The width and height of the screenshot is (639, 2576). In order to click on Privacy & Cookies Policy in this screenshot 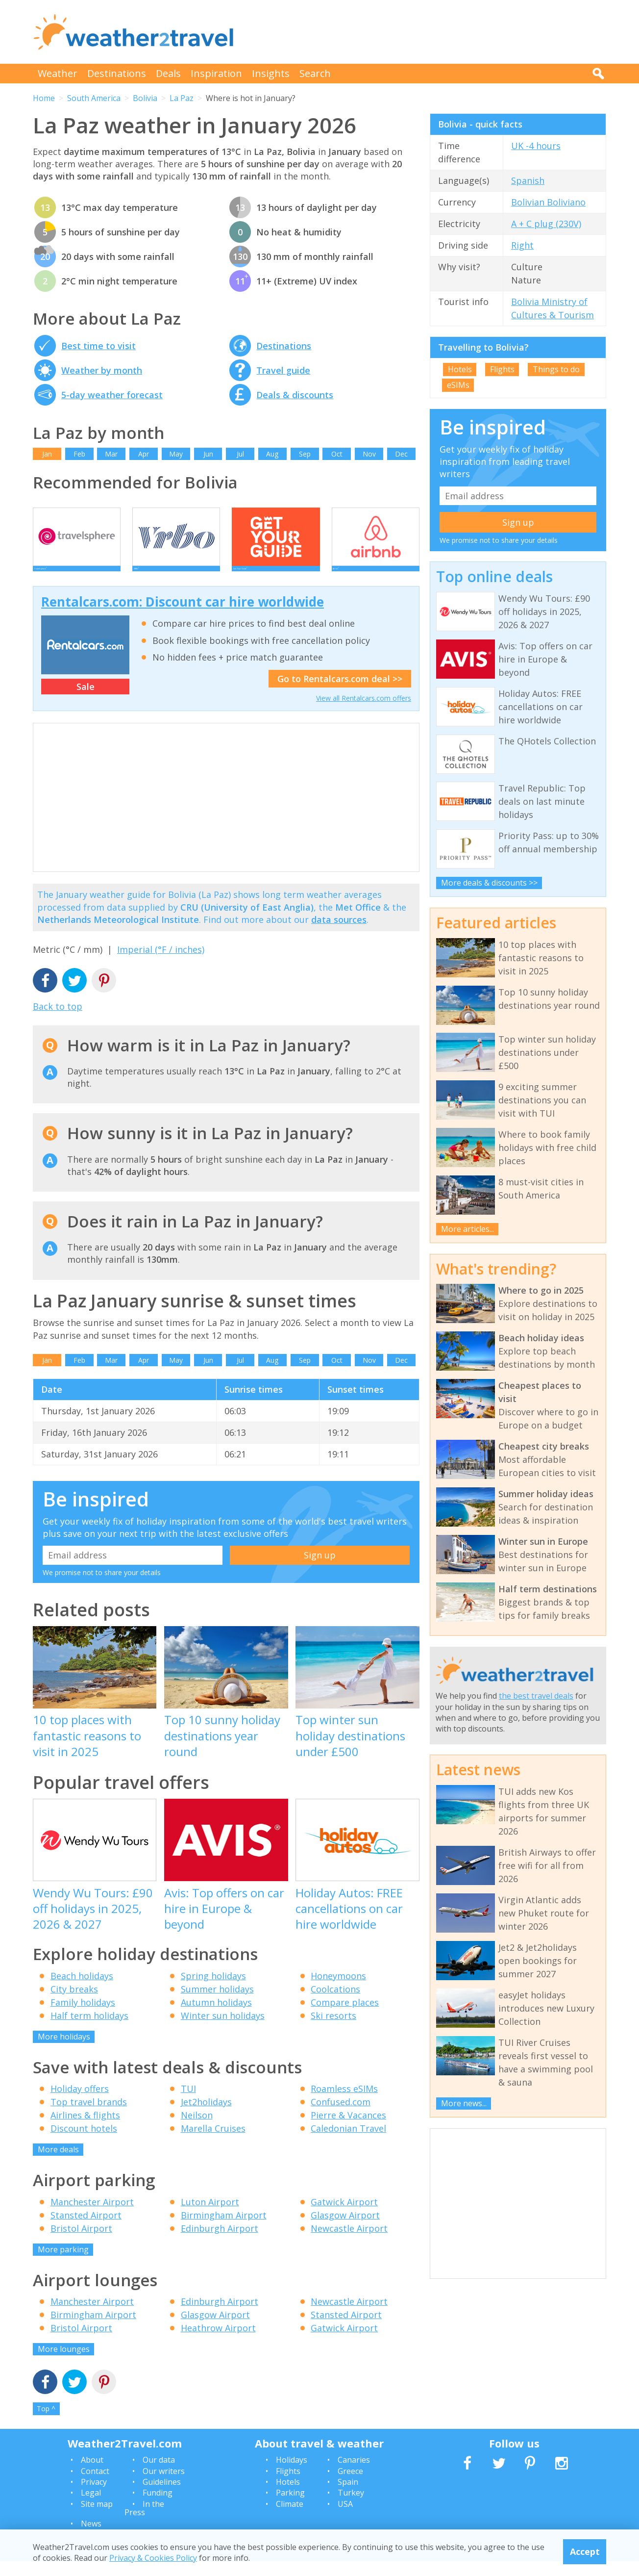, I will do `click(153, 2557)`.